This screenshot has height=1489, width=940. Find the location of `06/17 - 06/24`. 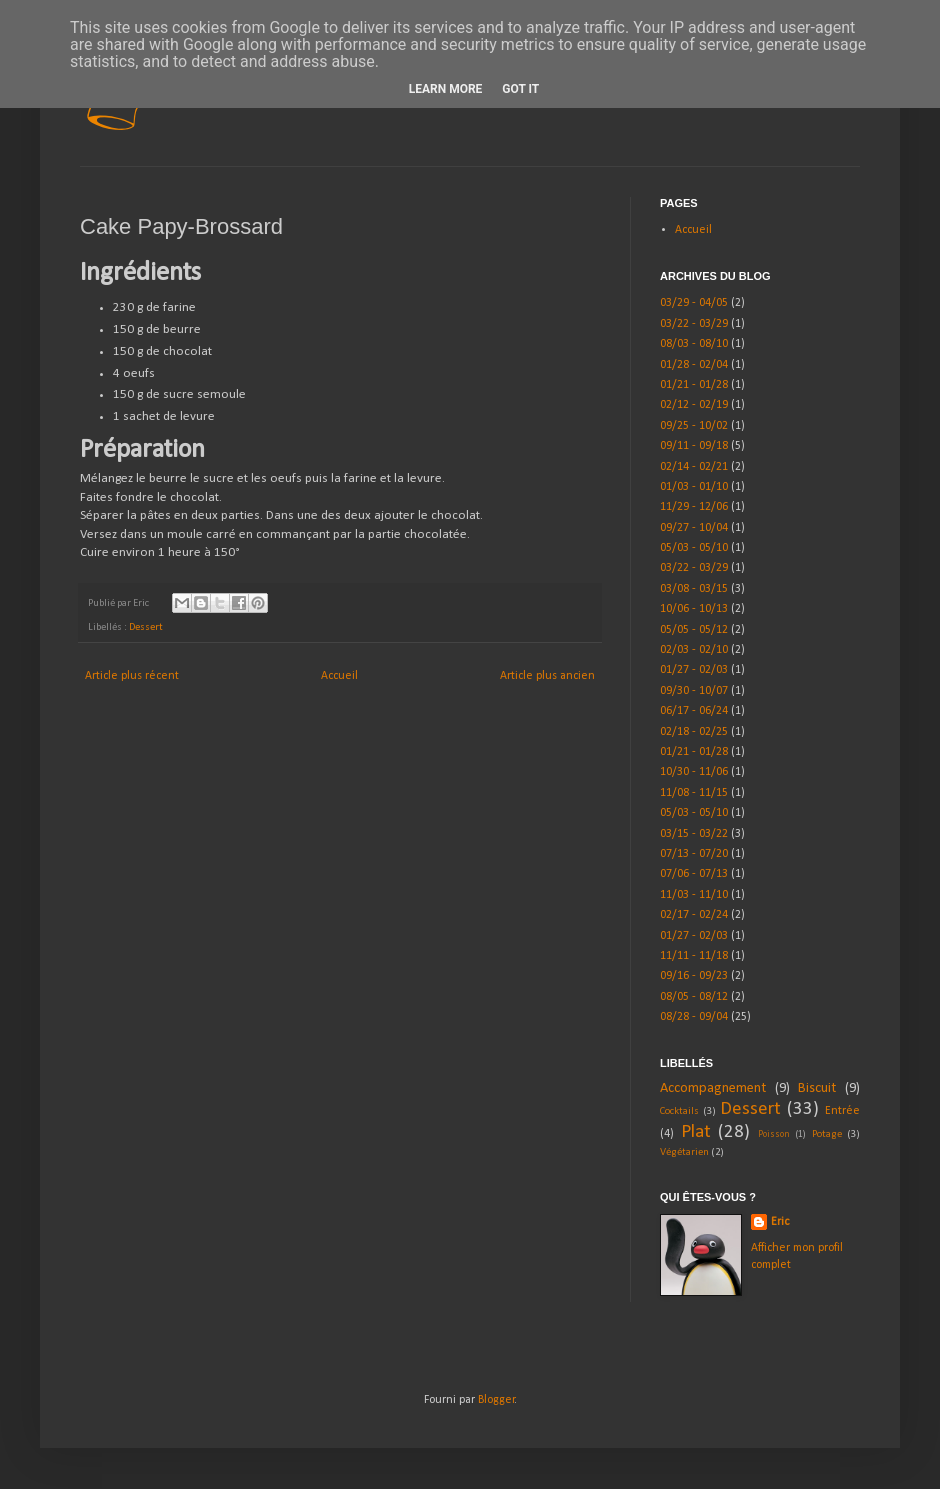

06/17 - 06/24 is located at coordinates (694, 711).